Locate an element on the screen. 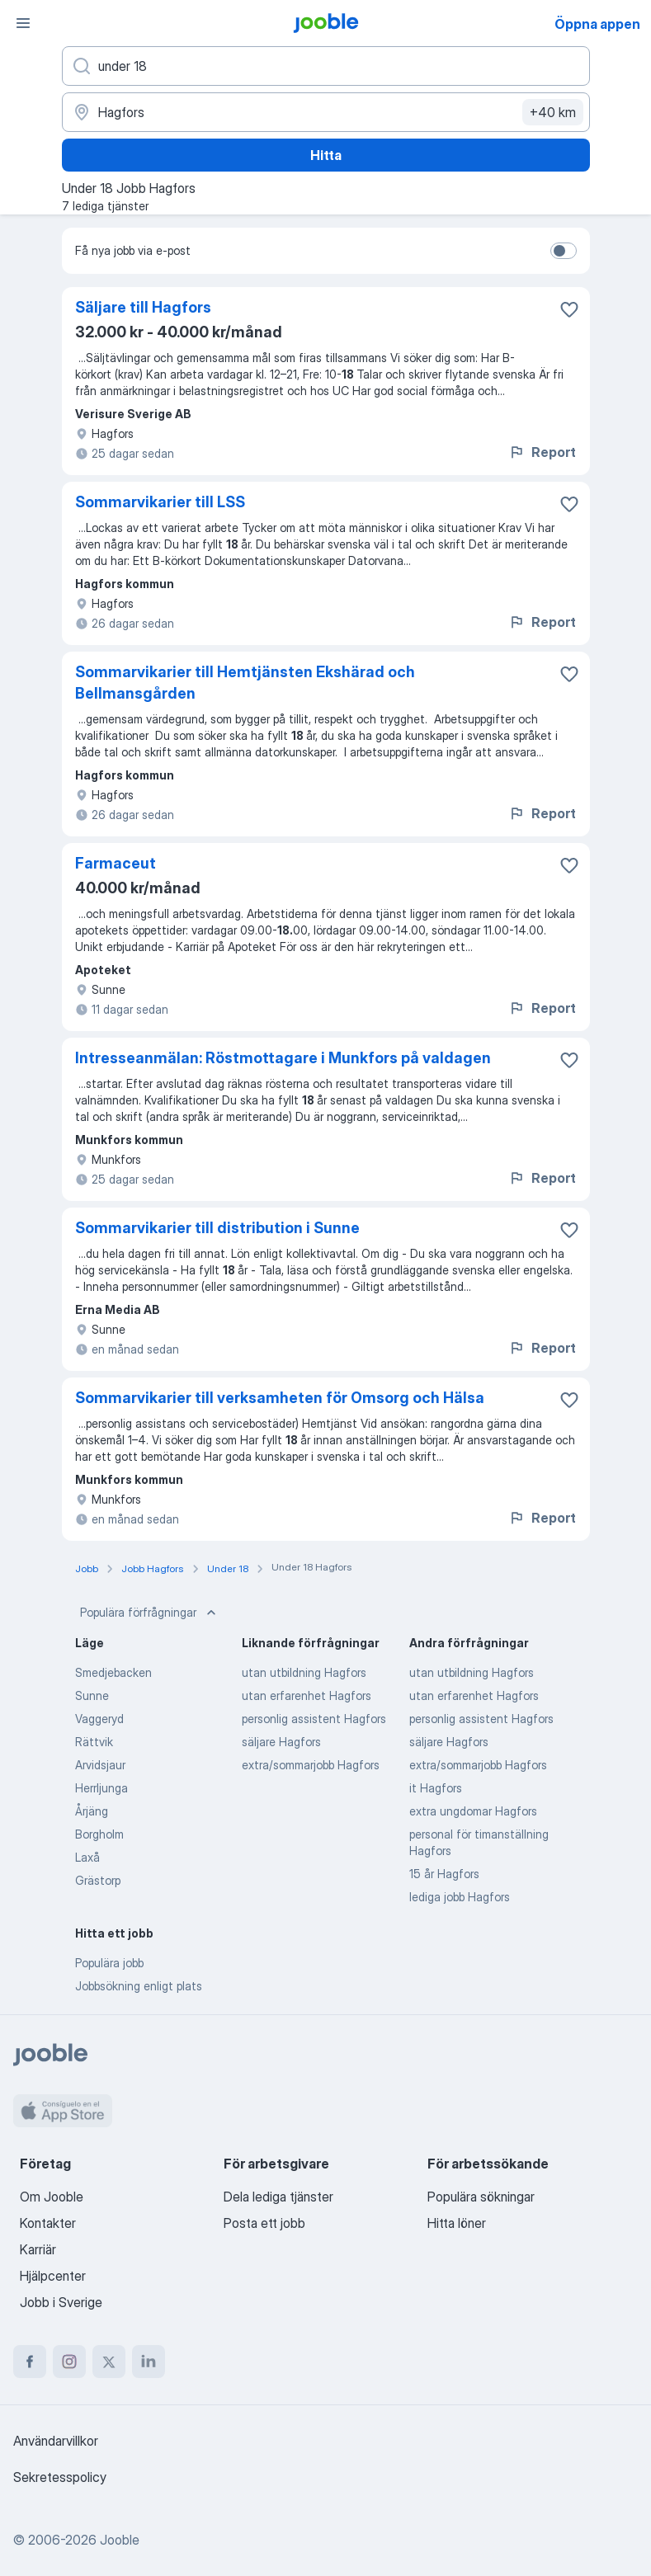  Hitta löner is located at coordinates (456, 2223).